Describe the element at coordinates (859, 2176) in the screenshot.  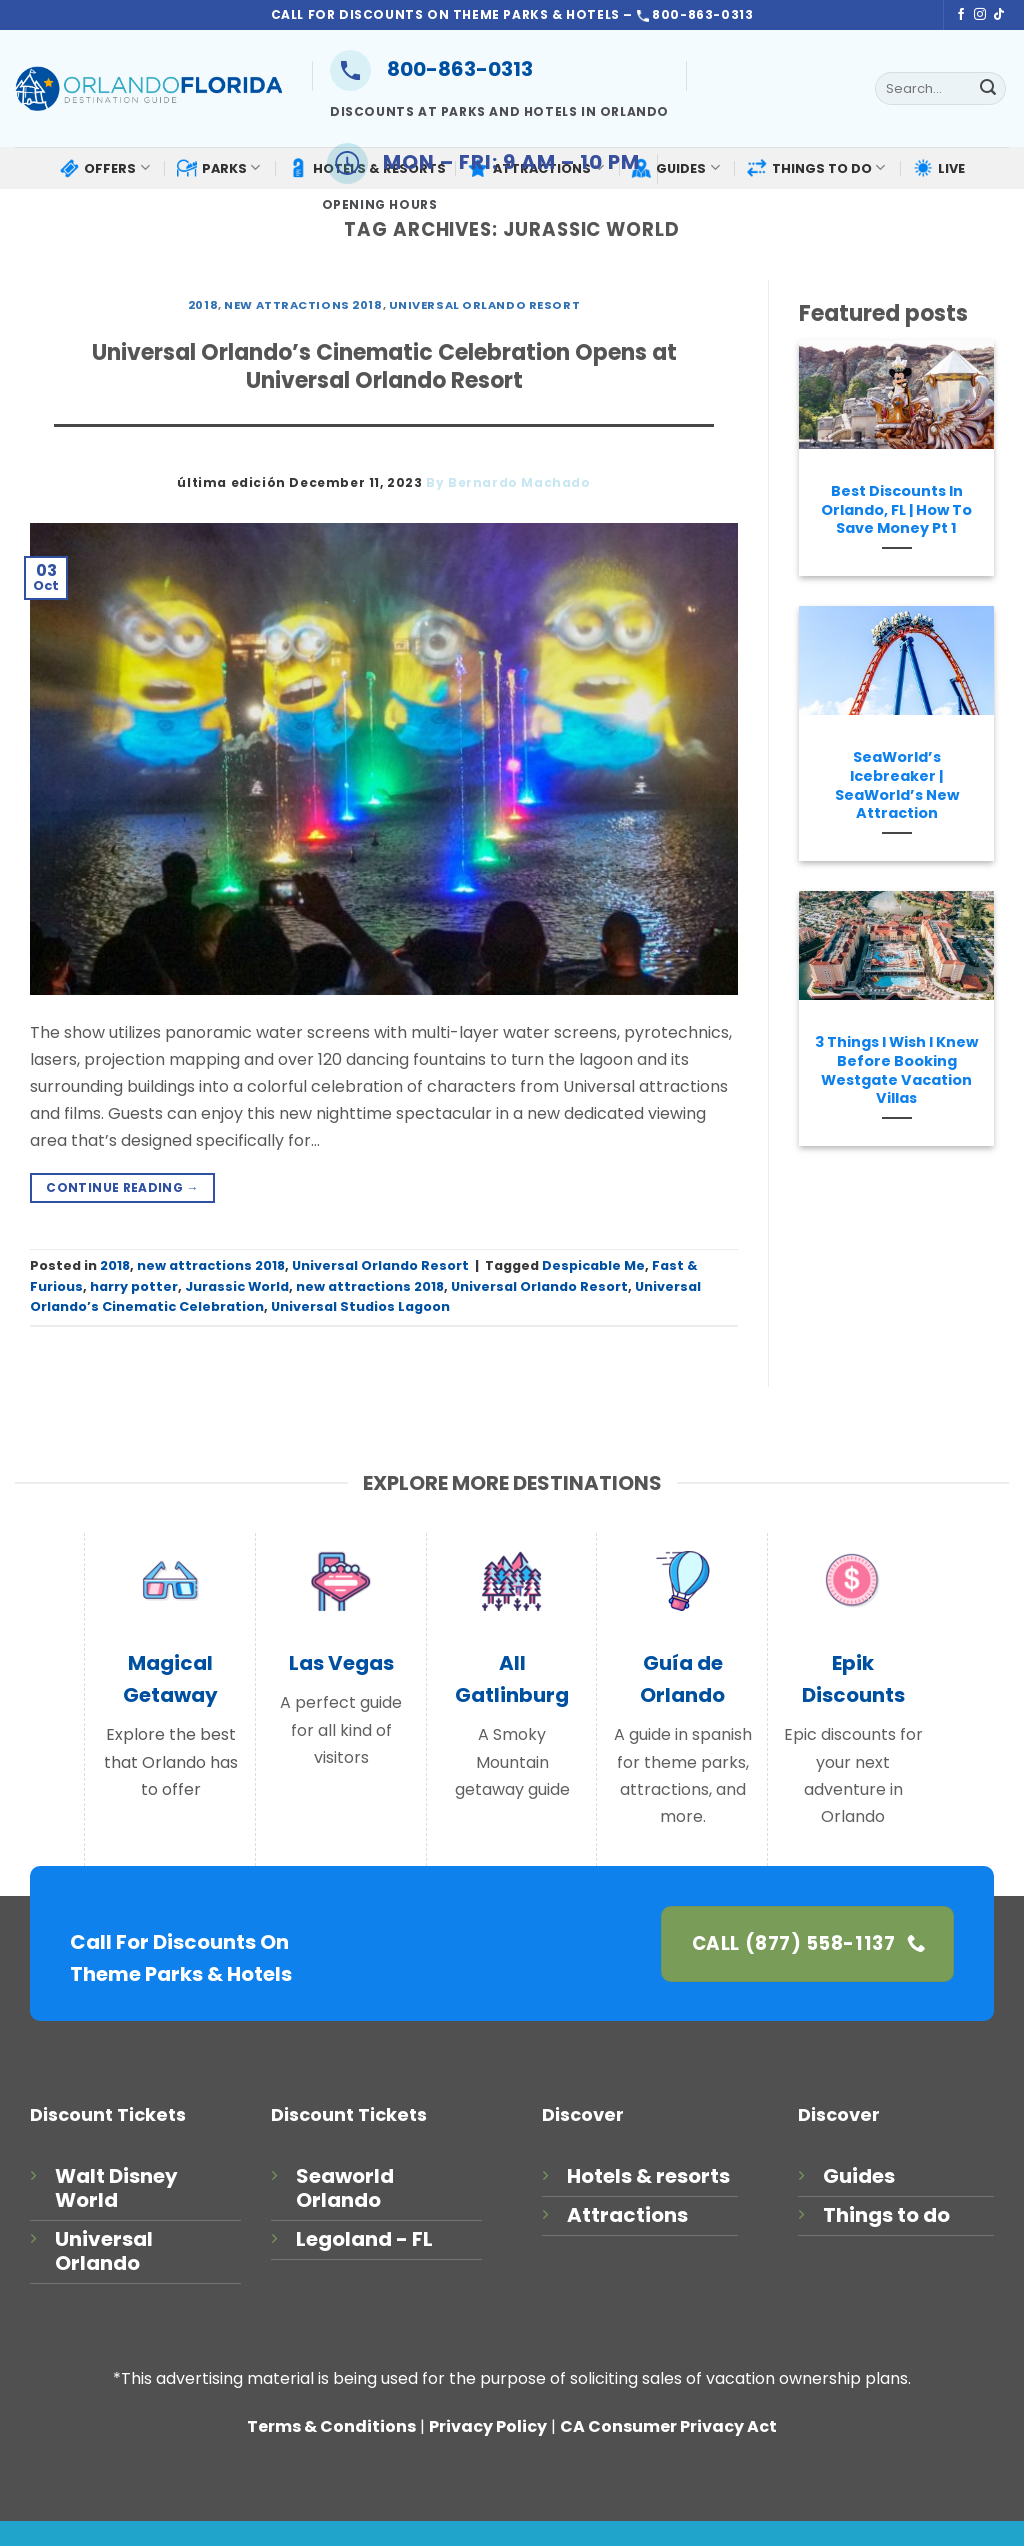
I see `Guides` at that location.